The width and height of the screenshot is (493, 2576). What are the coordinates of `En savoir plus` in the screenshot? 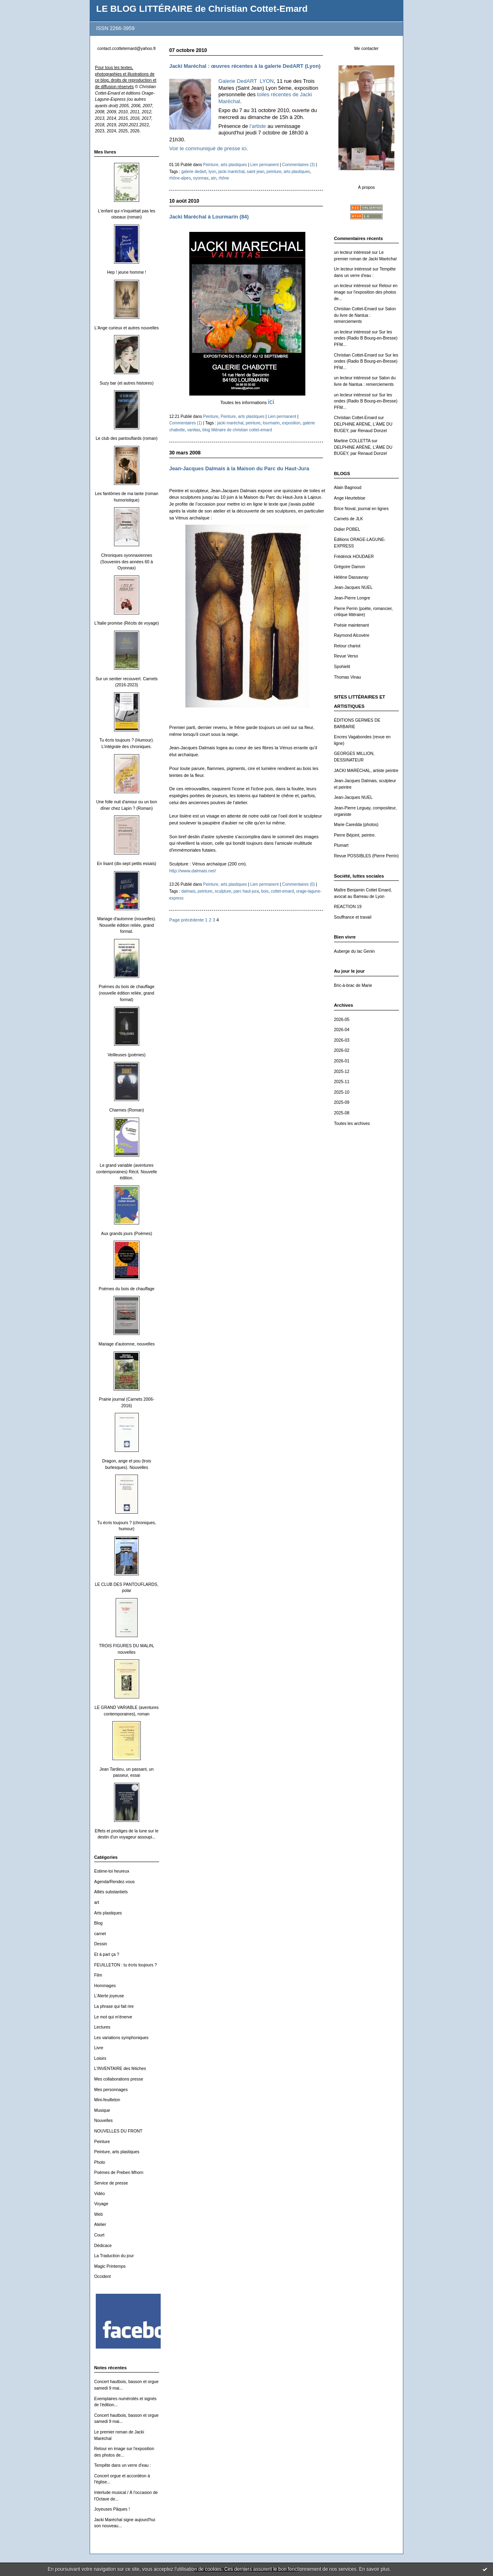 It's located at (374, 2569).